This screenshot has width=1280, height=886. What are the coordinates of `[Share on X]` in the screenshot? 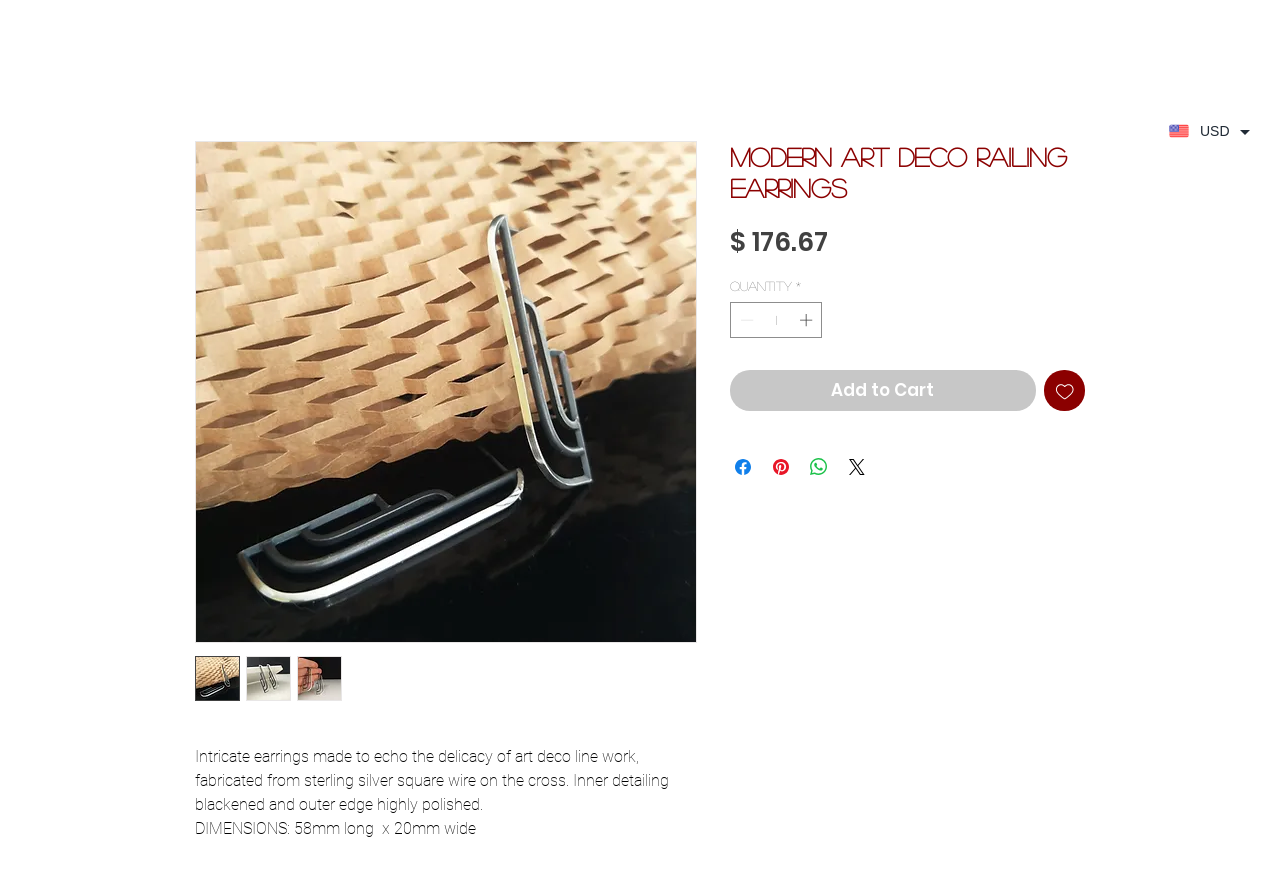 It's located at (857, 467).